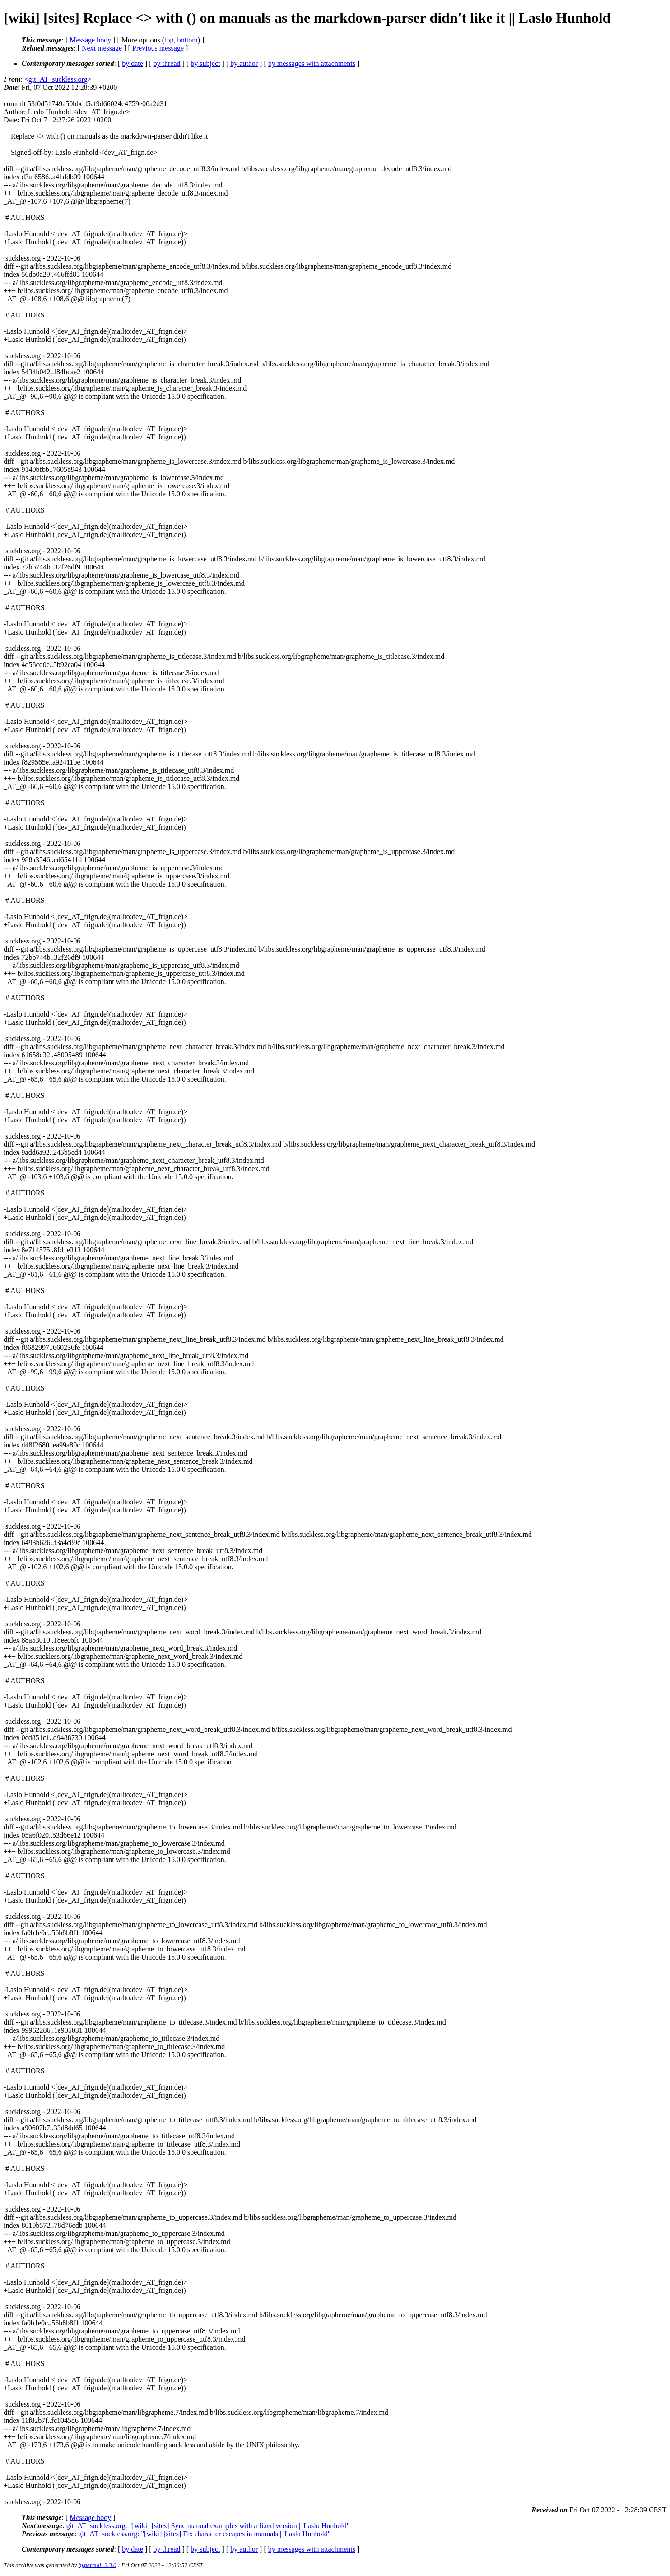 The width and height of the screenshot is (670, 2576). What do you see at coordinates (58, 79) in the screenshot?
I see `git_AT_suckless.org` at bounding box center [58, 79].